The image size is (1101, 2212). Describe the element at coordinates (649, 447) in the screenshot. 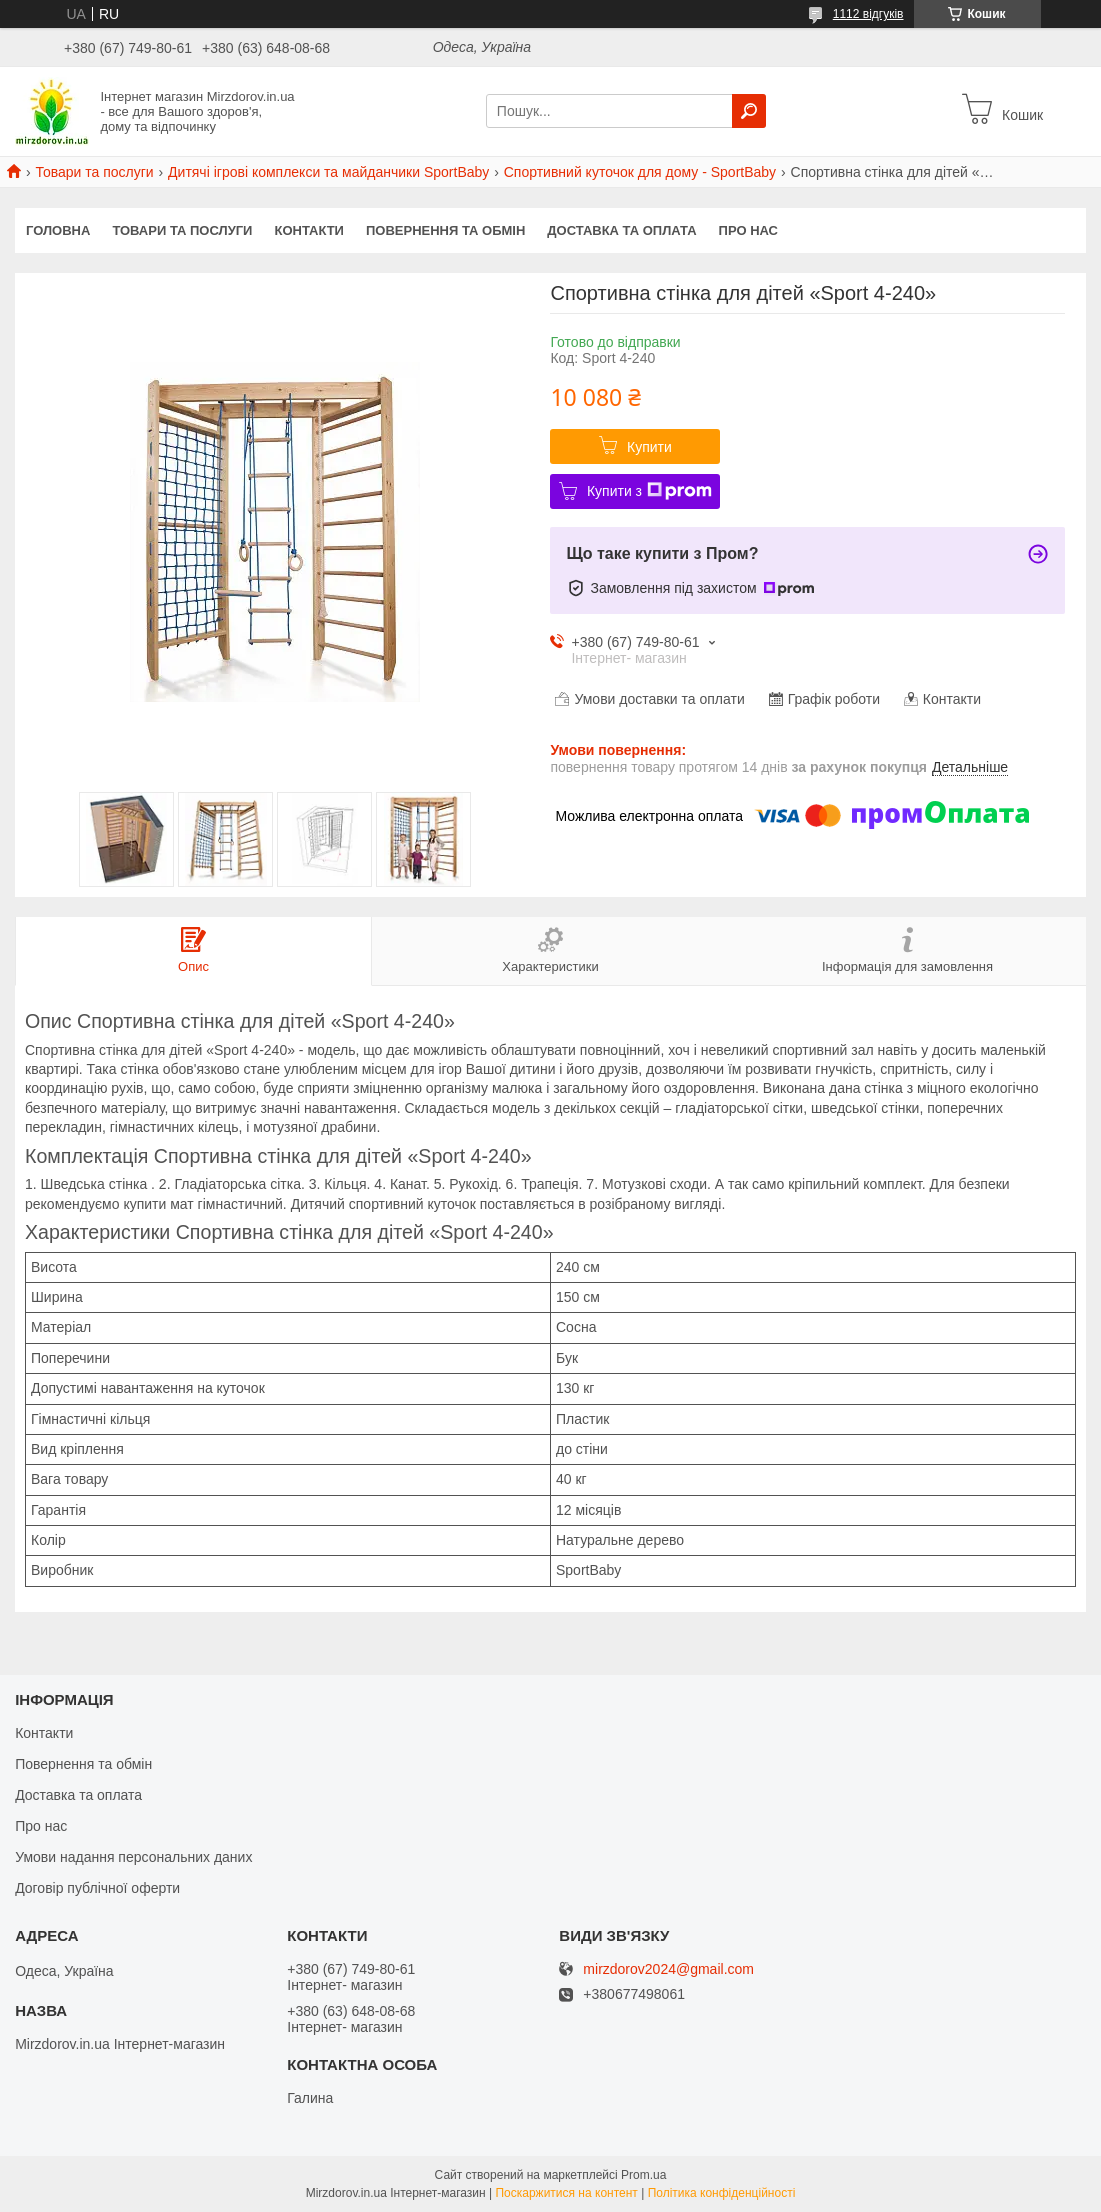

I see `Купити` at that location.